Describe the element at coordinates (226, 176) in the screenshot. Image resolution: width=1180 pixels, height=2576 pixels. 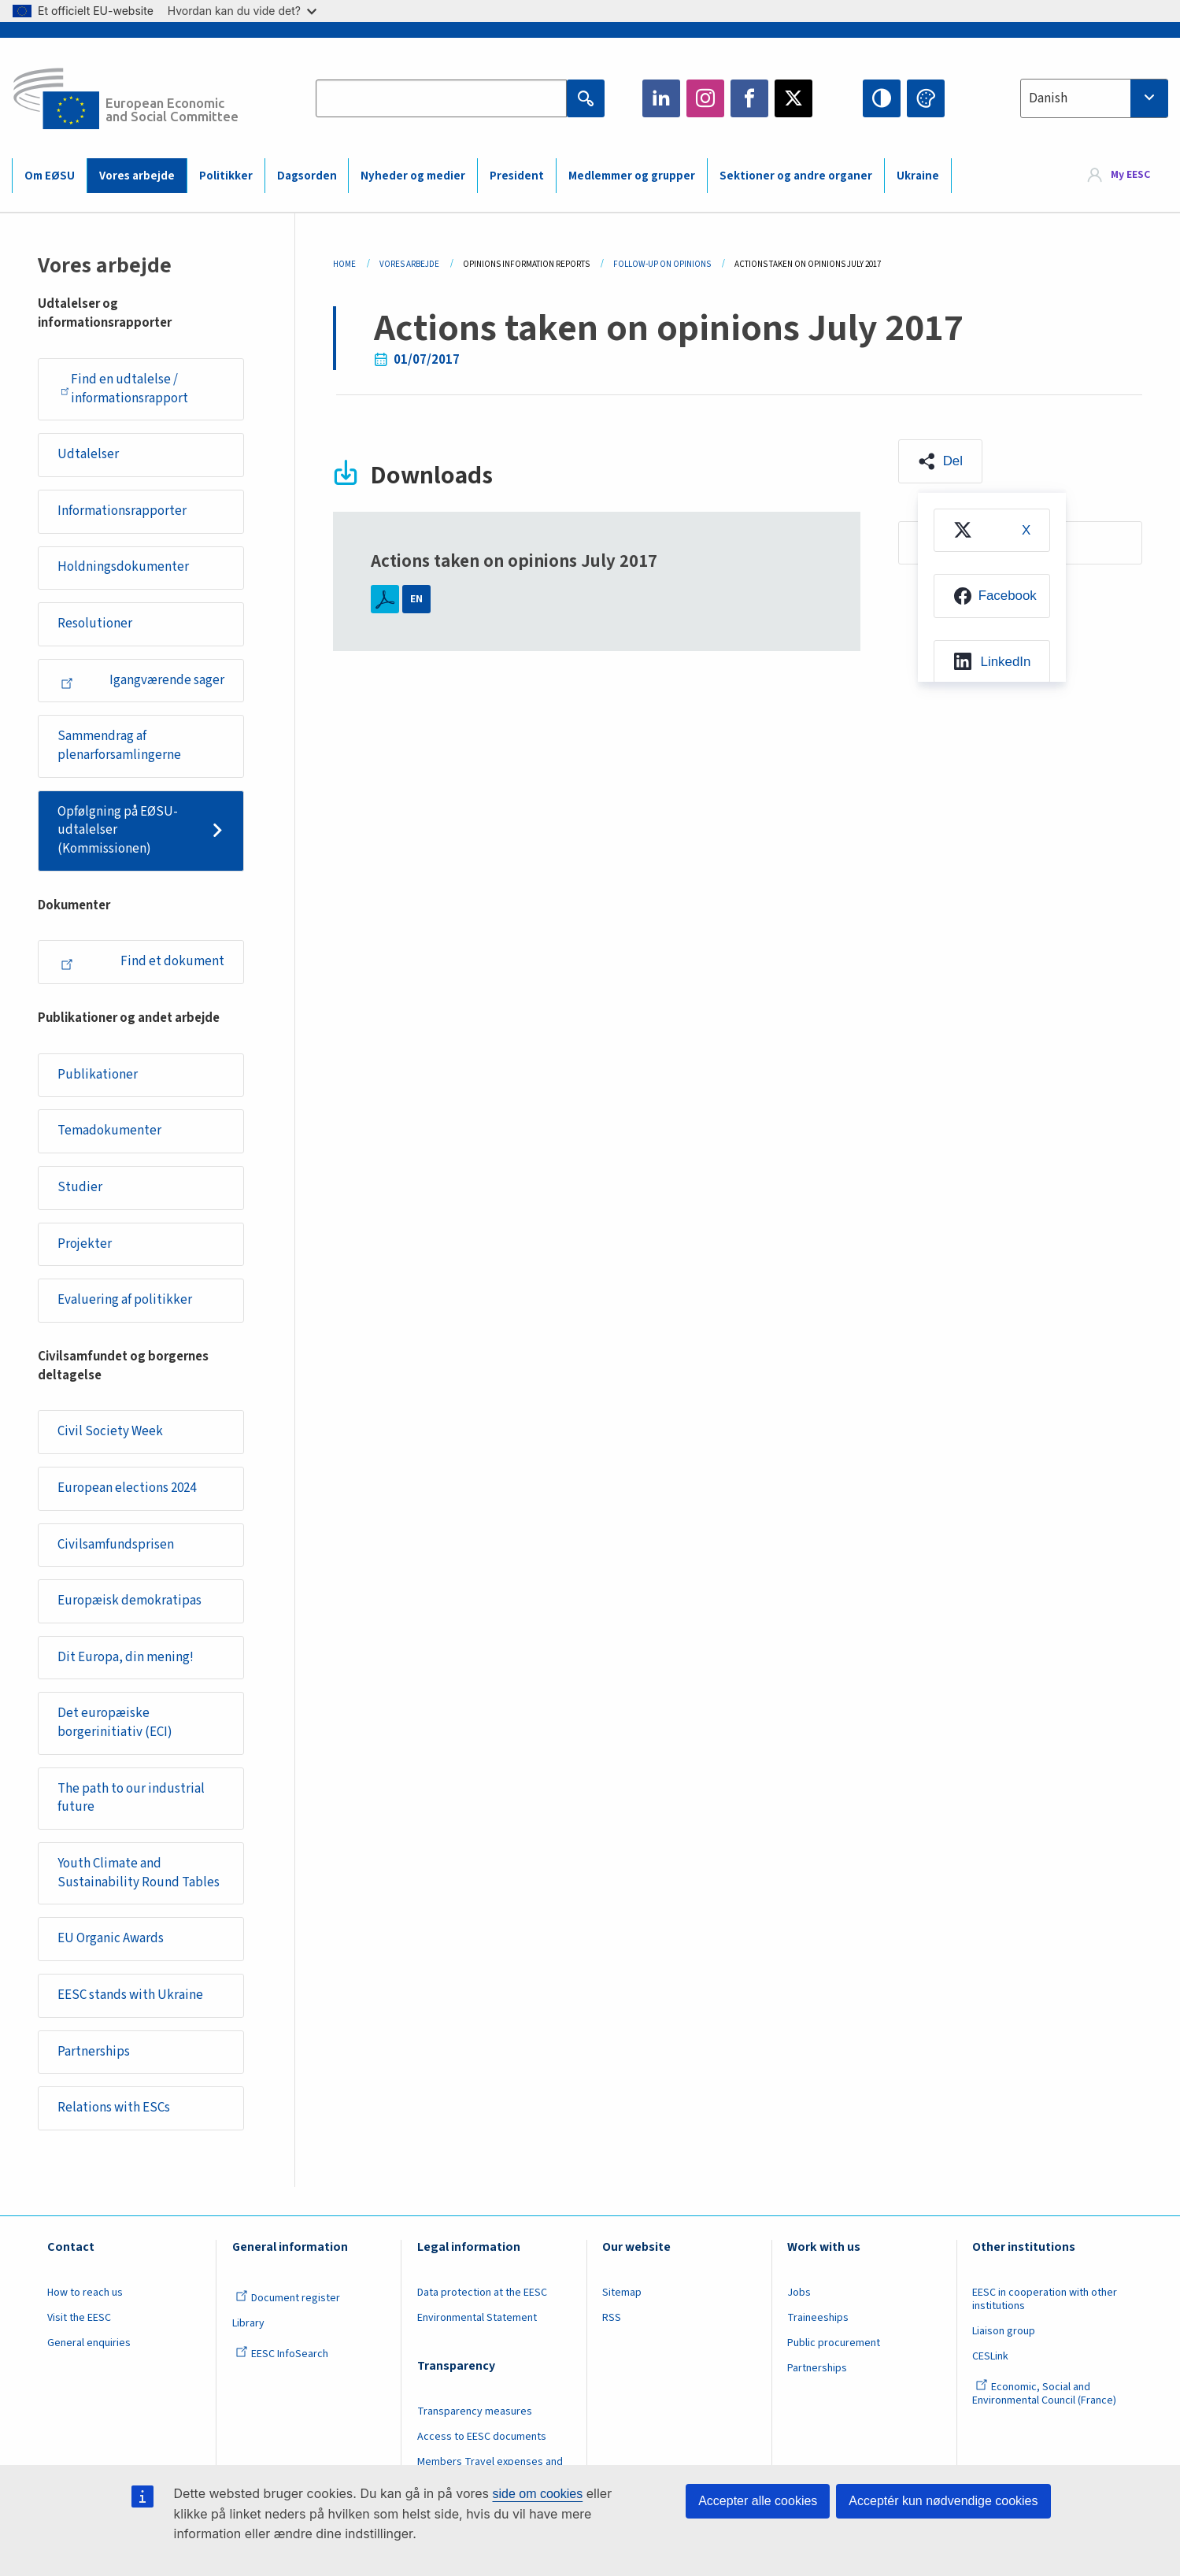
I see `Politikker` at that location.